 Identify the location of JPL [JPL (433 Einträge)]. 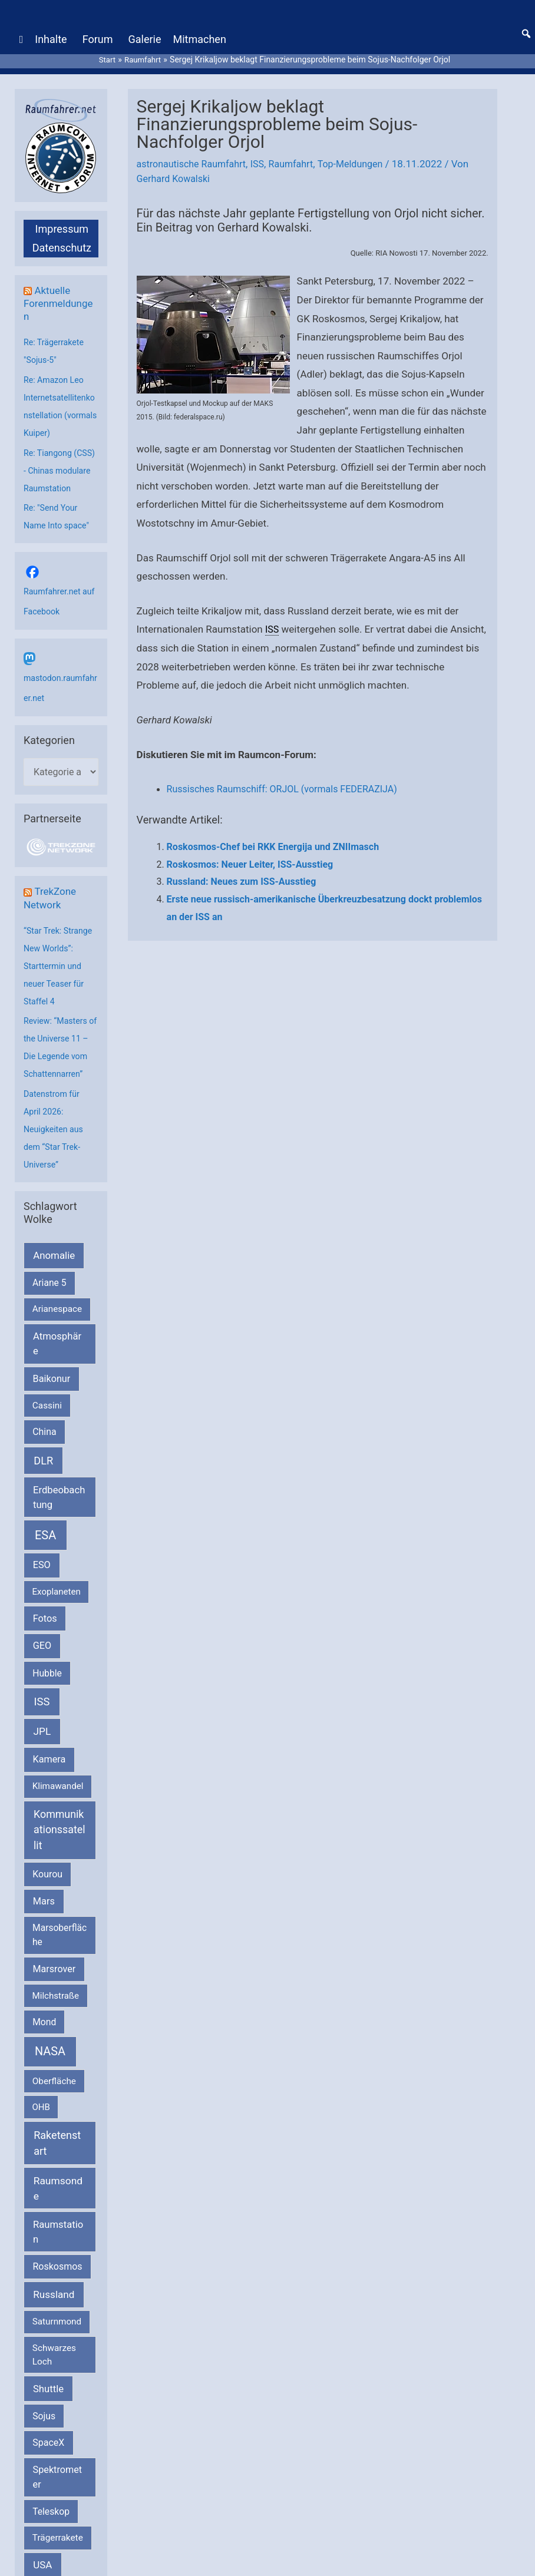
(42, 1757).